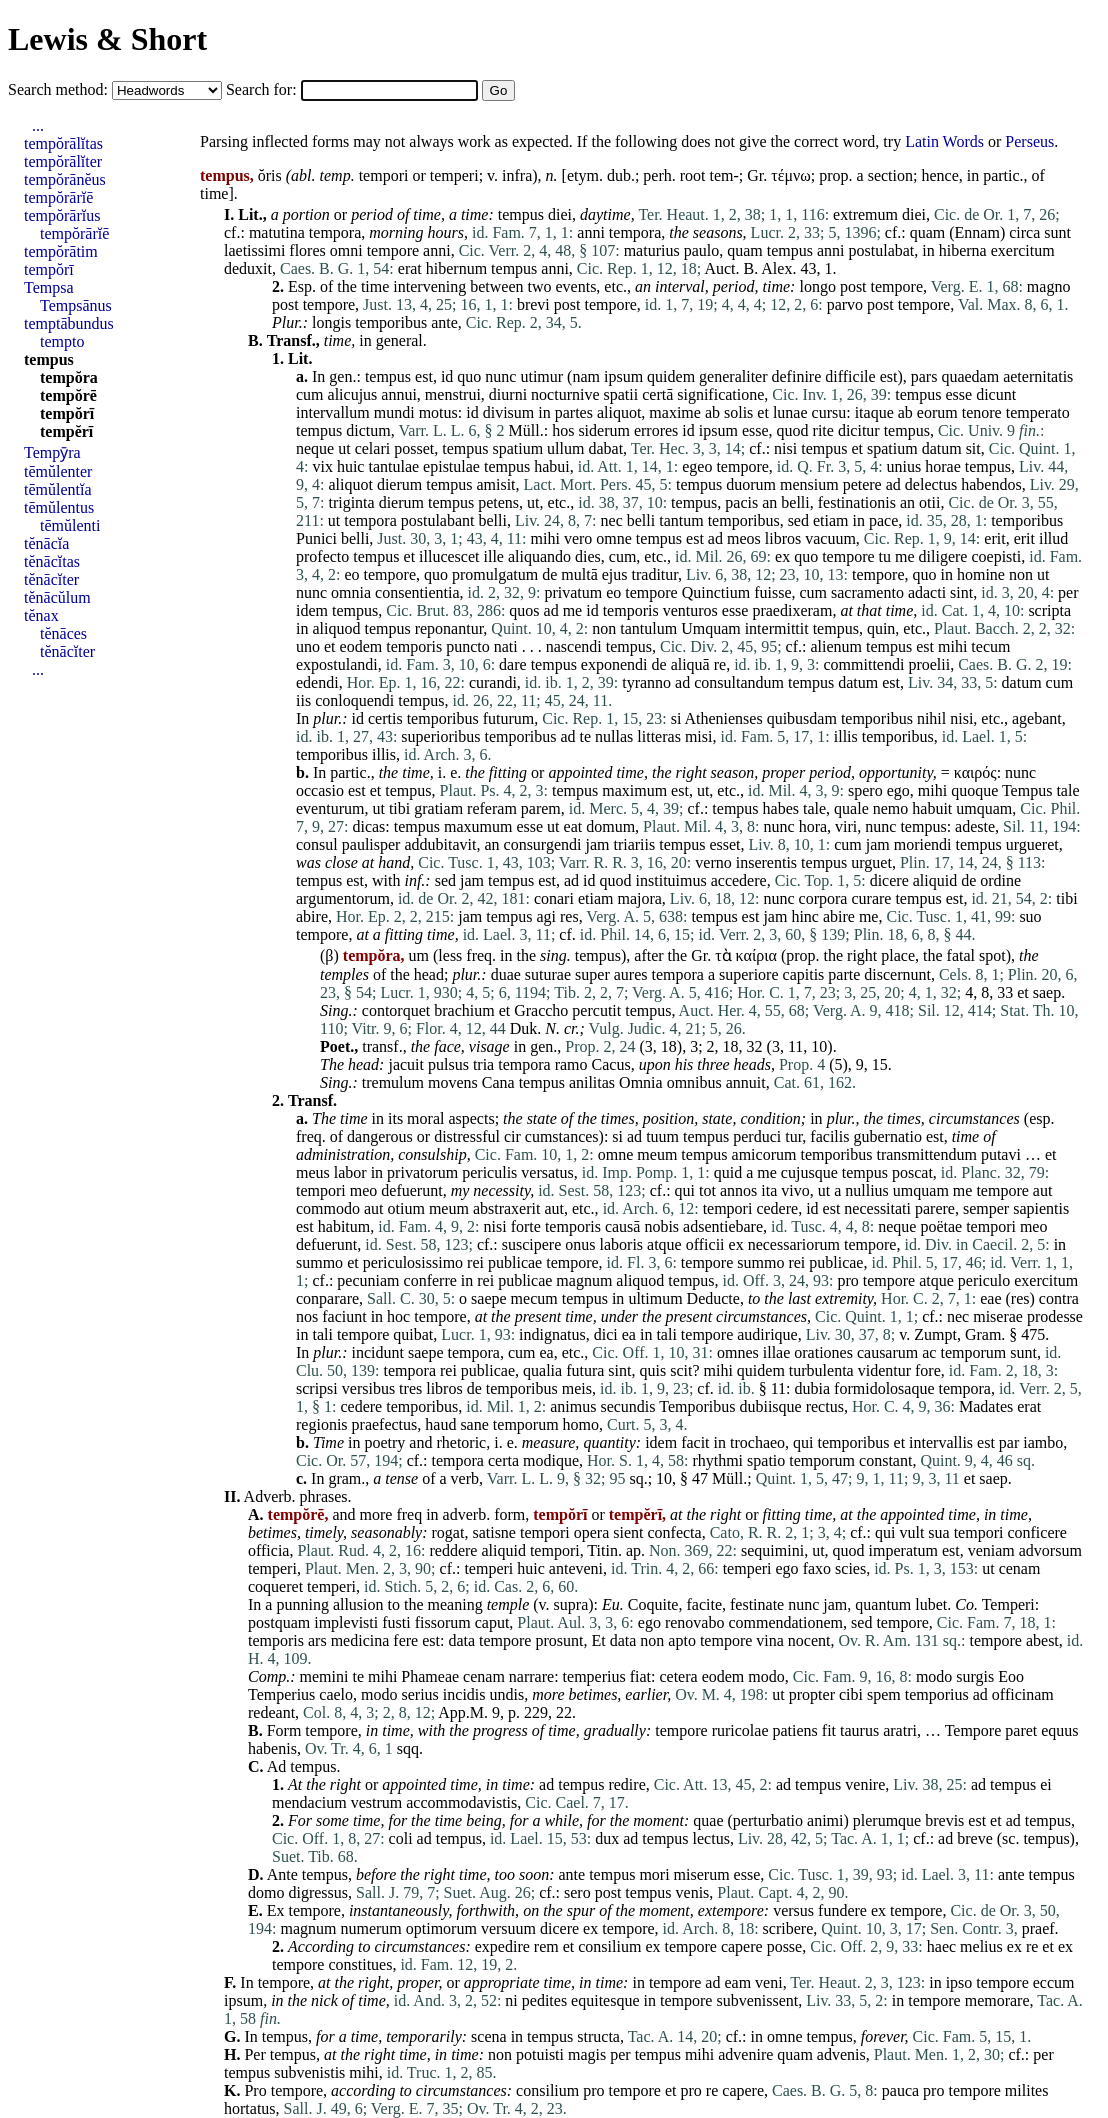  What do you see at coordinates (571, 1604) in the screenshot?
I see `supra` at bounding box center [571, 1604].